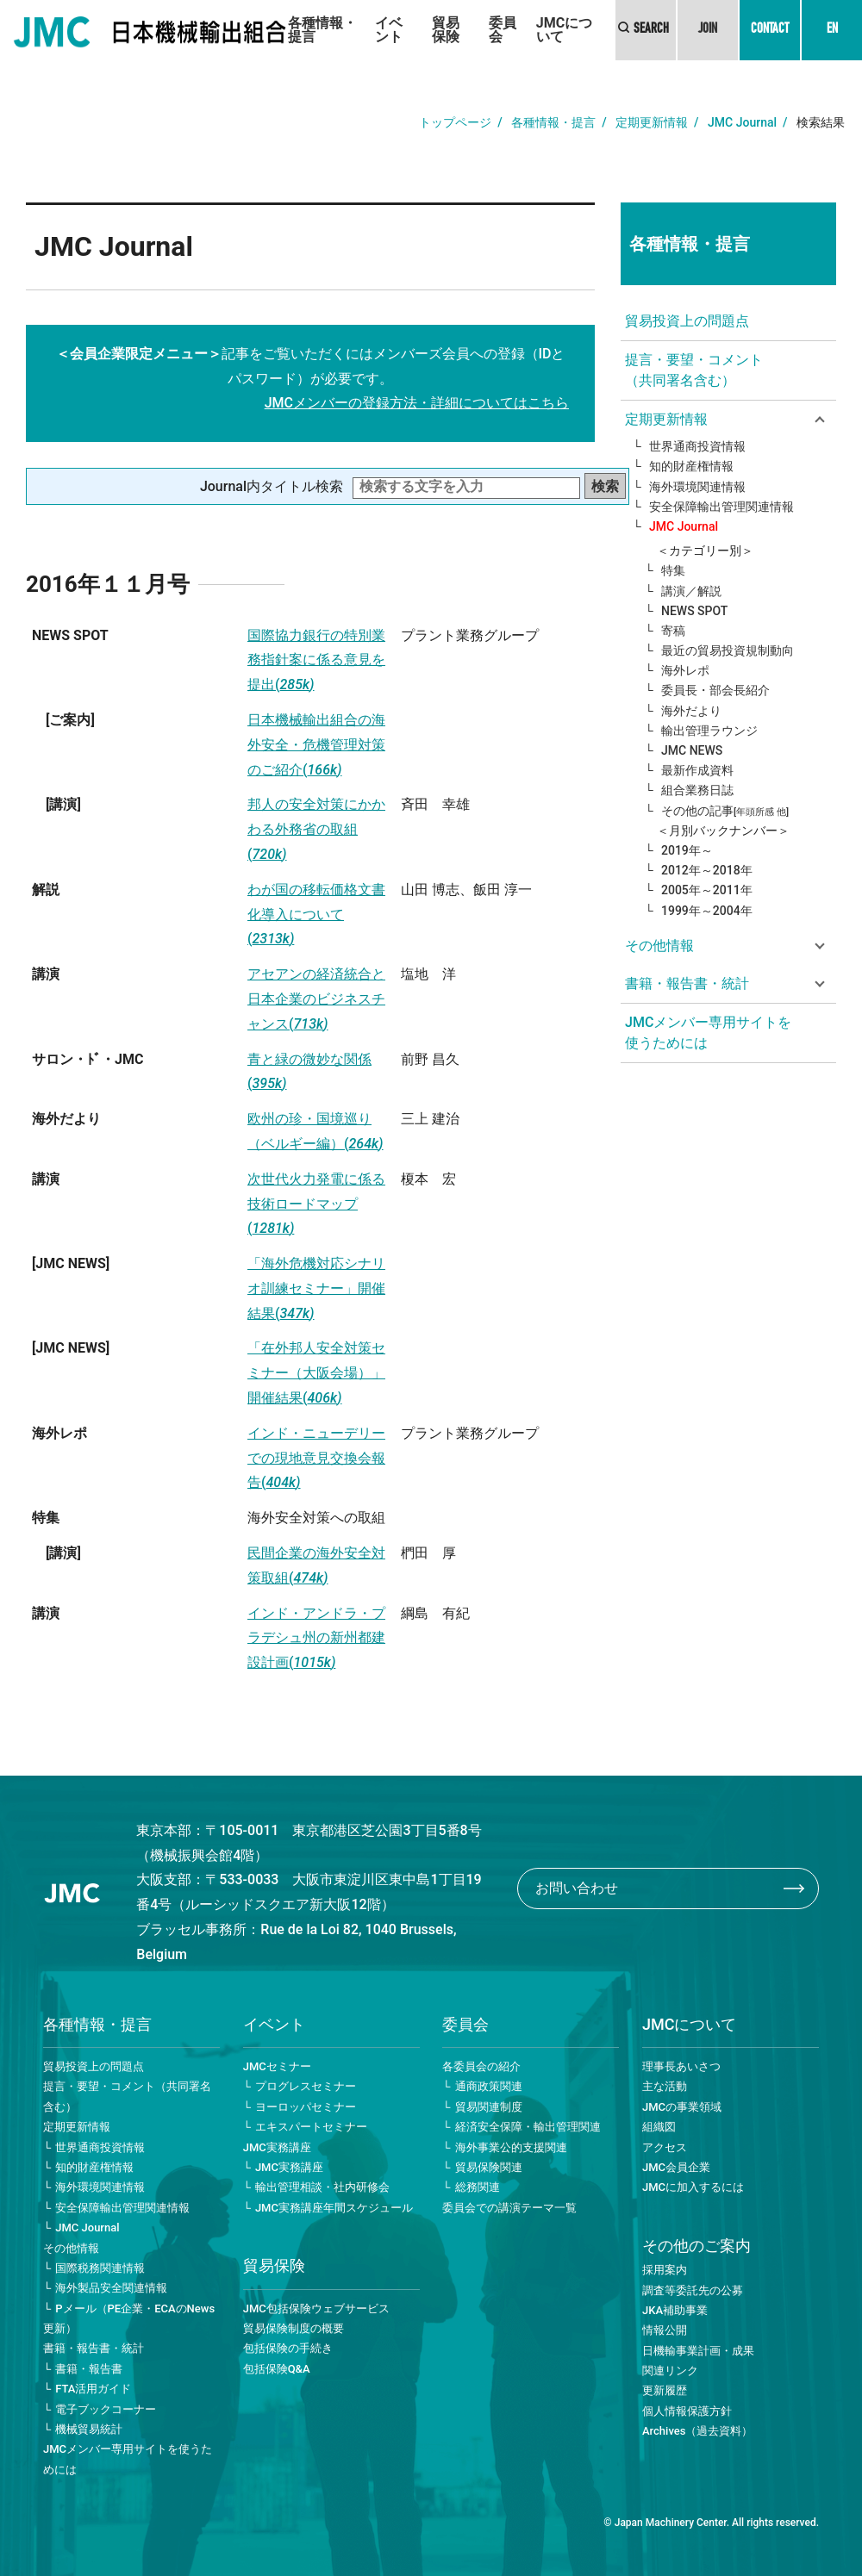 The height and width of the screenshot is (2576, 862). What do you see at coordinates (564, 30) in the screenshot?
I see `JMCについて` at bounding box center [564, 30].